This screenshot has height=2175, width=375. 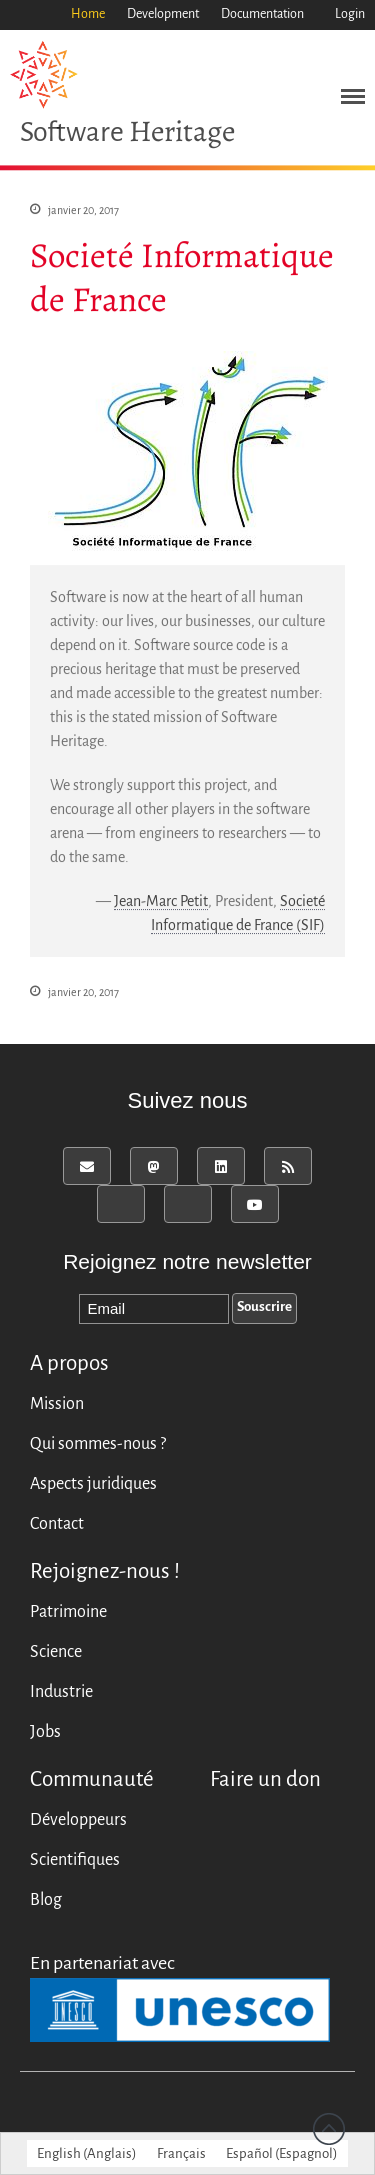 What do you see at coordinates (161, 902) in the screenshot?
I see `Jean-Marc Petit` at bounding box center [161, 902].